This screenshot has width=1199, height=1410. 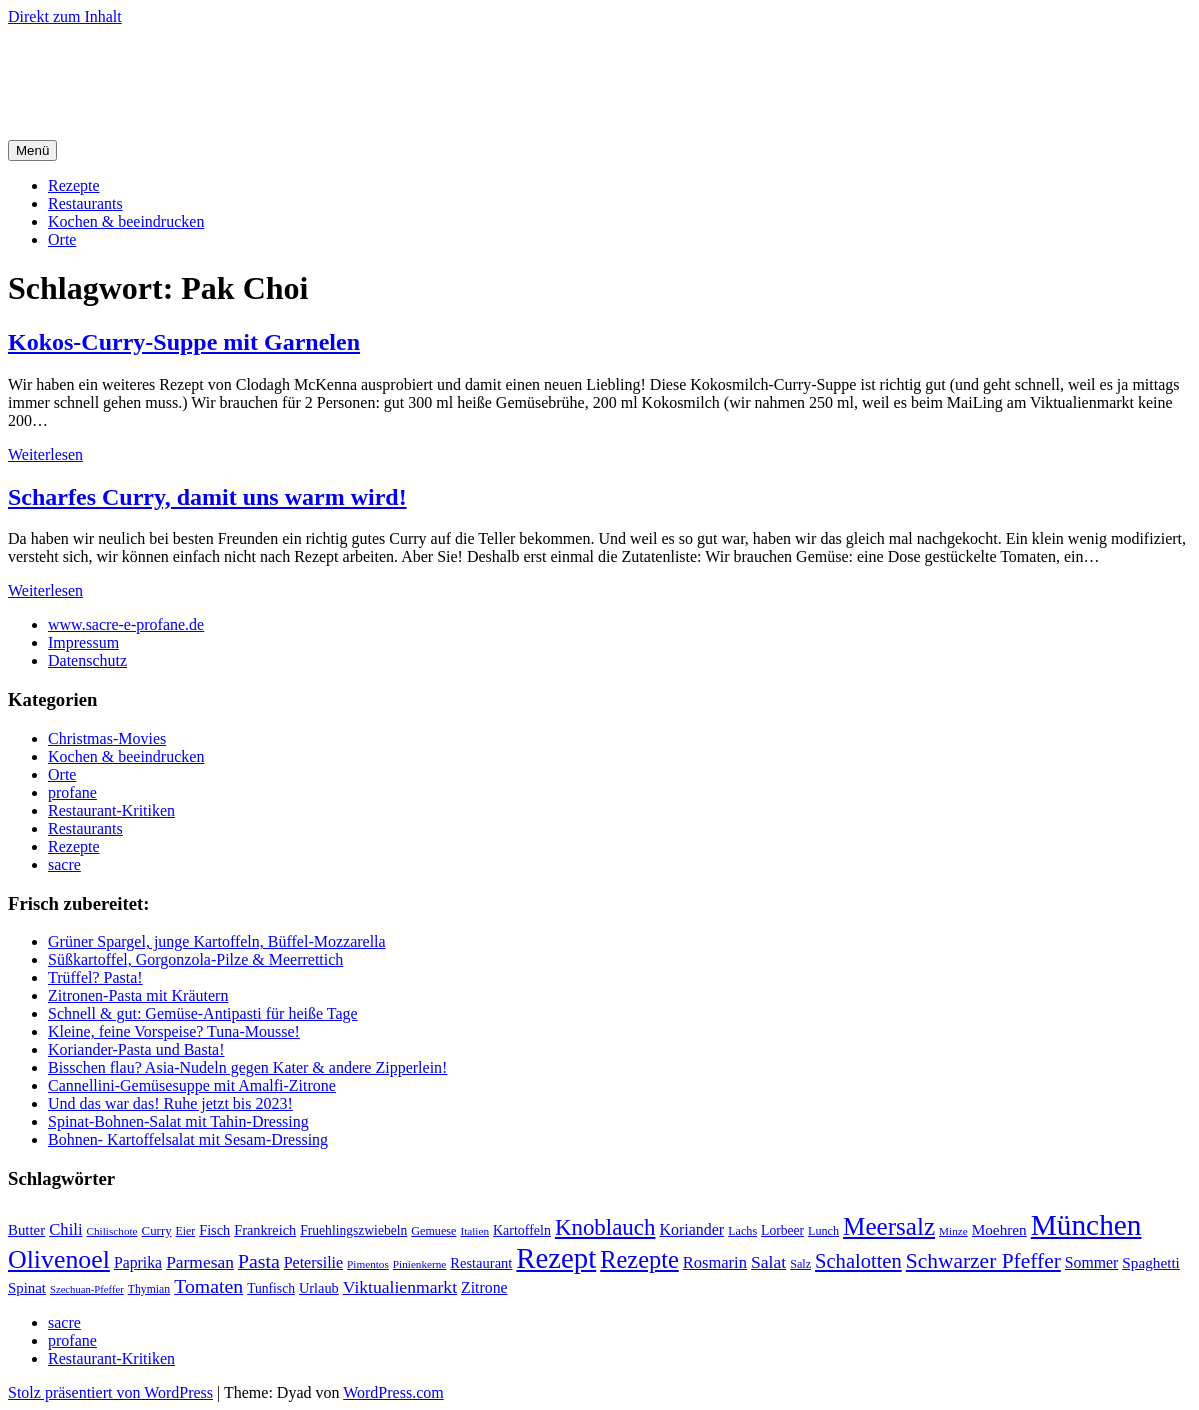 I want to click on Schwarzer Pfeffer [Schwarzer Pfeffer (60 Einträge)], so click(x=983, y=1261).